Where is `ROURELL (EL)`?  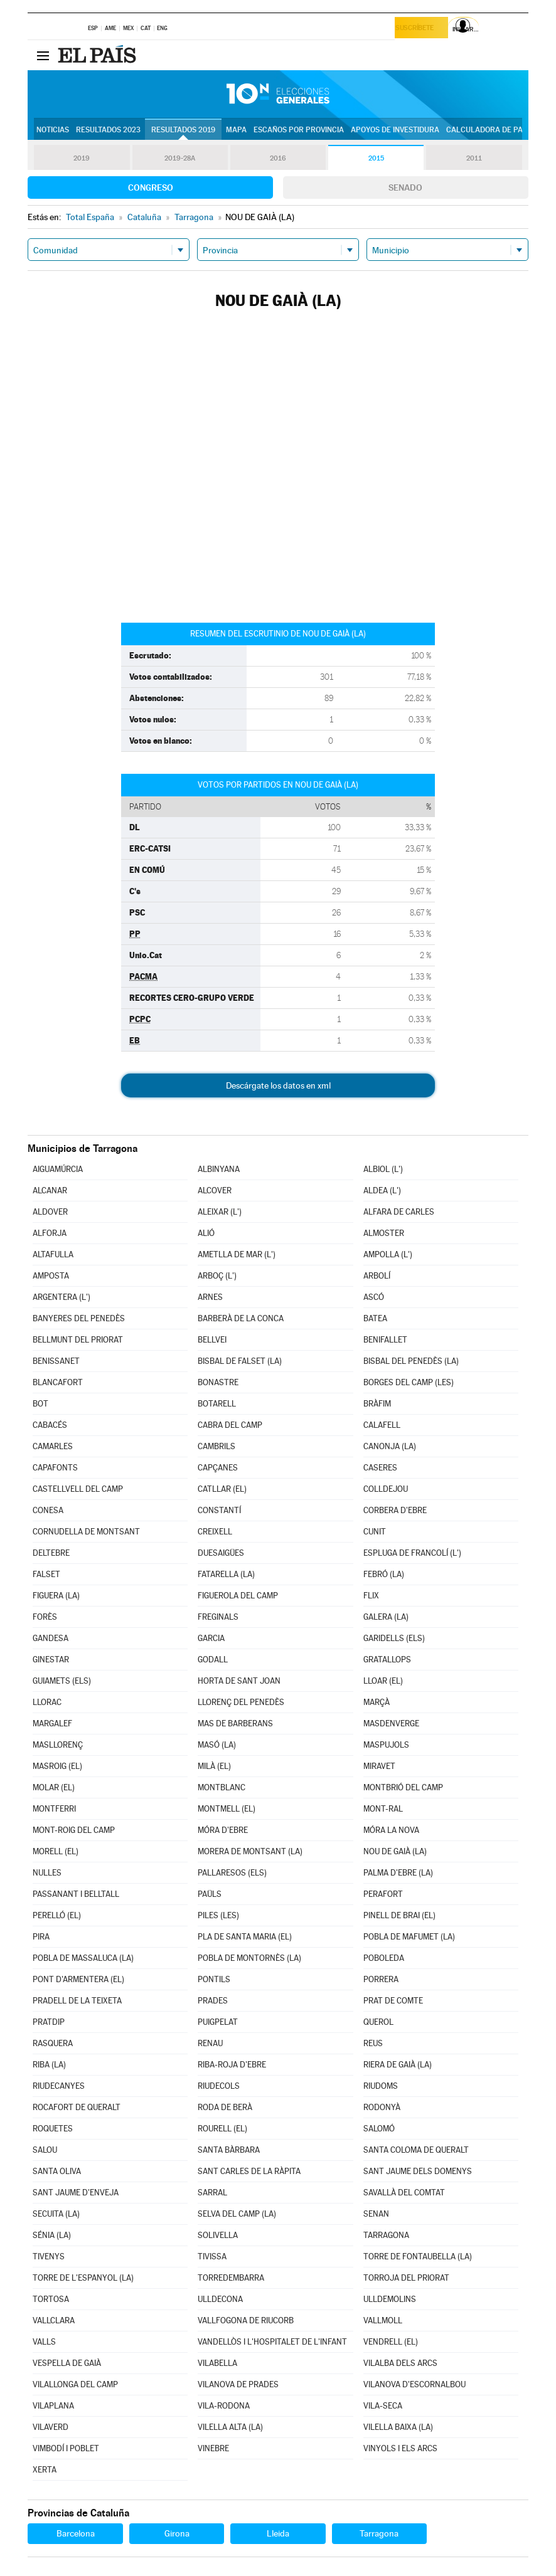
ROURELL (EL) is located at coordinates (222, 2128).